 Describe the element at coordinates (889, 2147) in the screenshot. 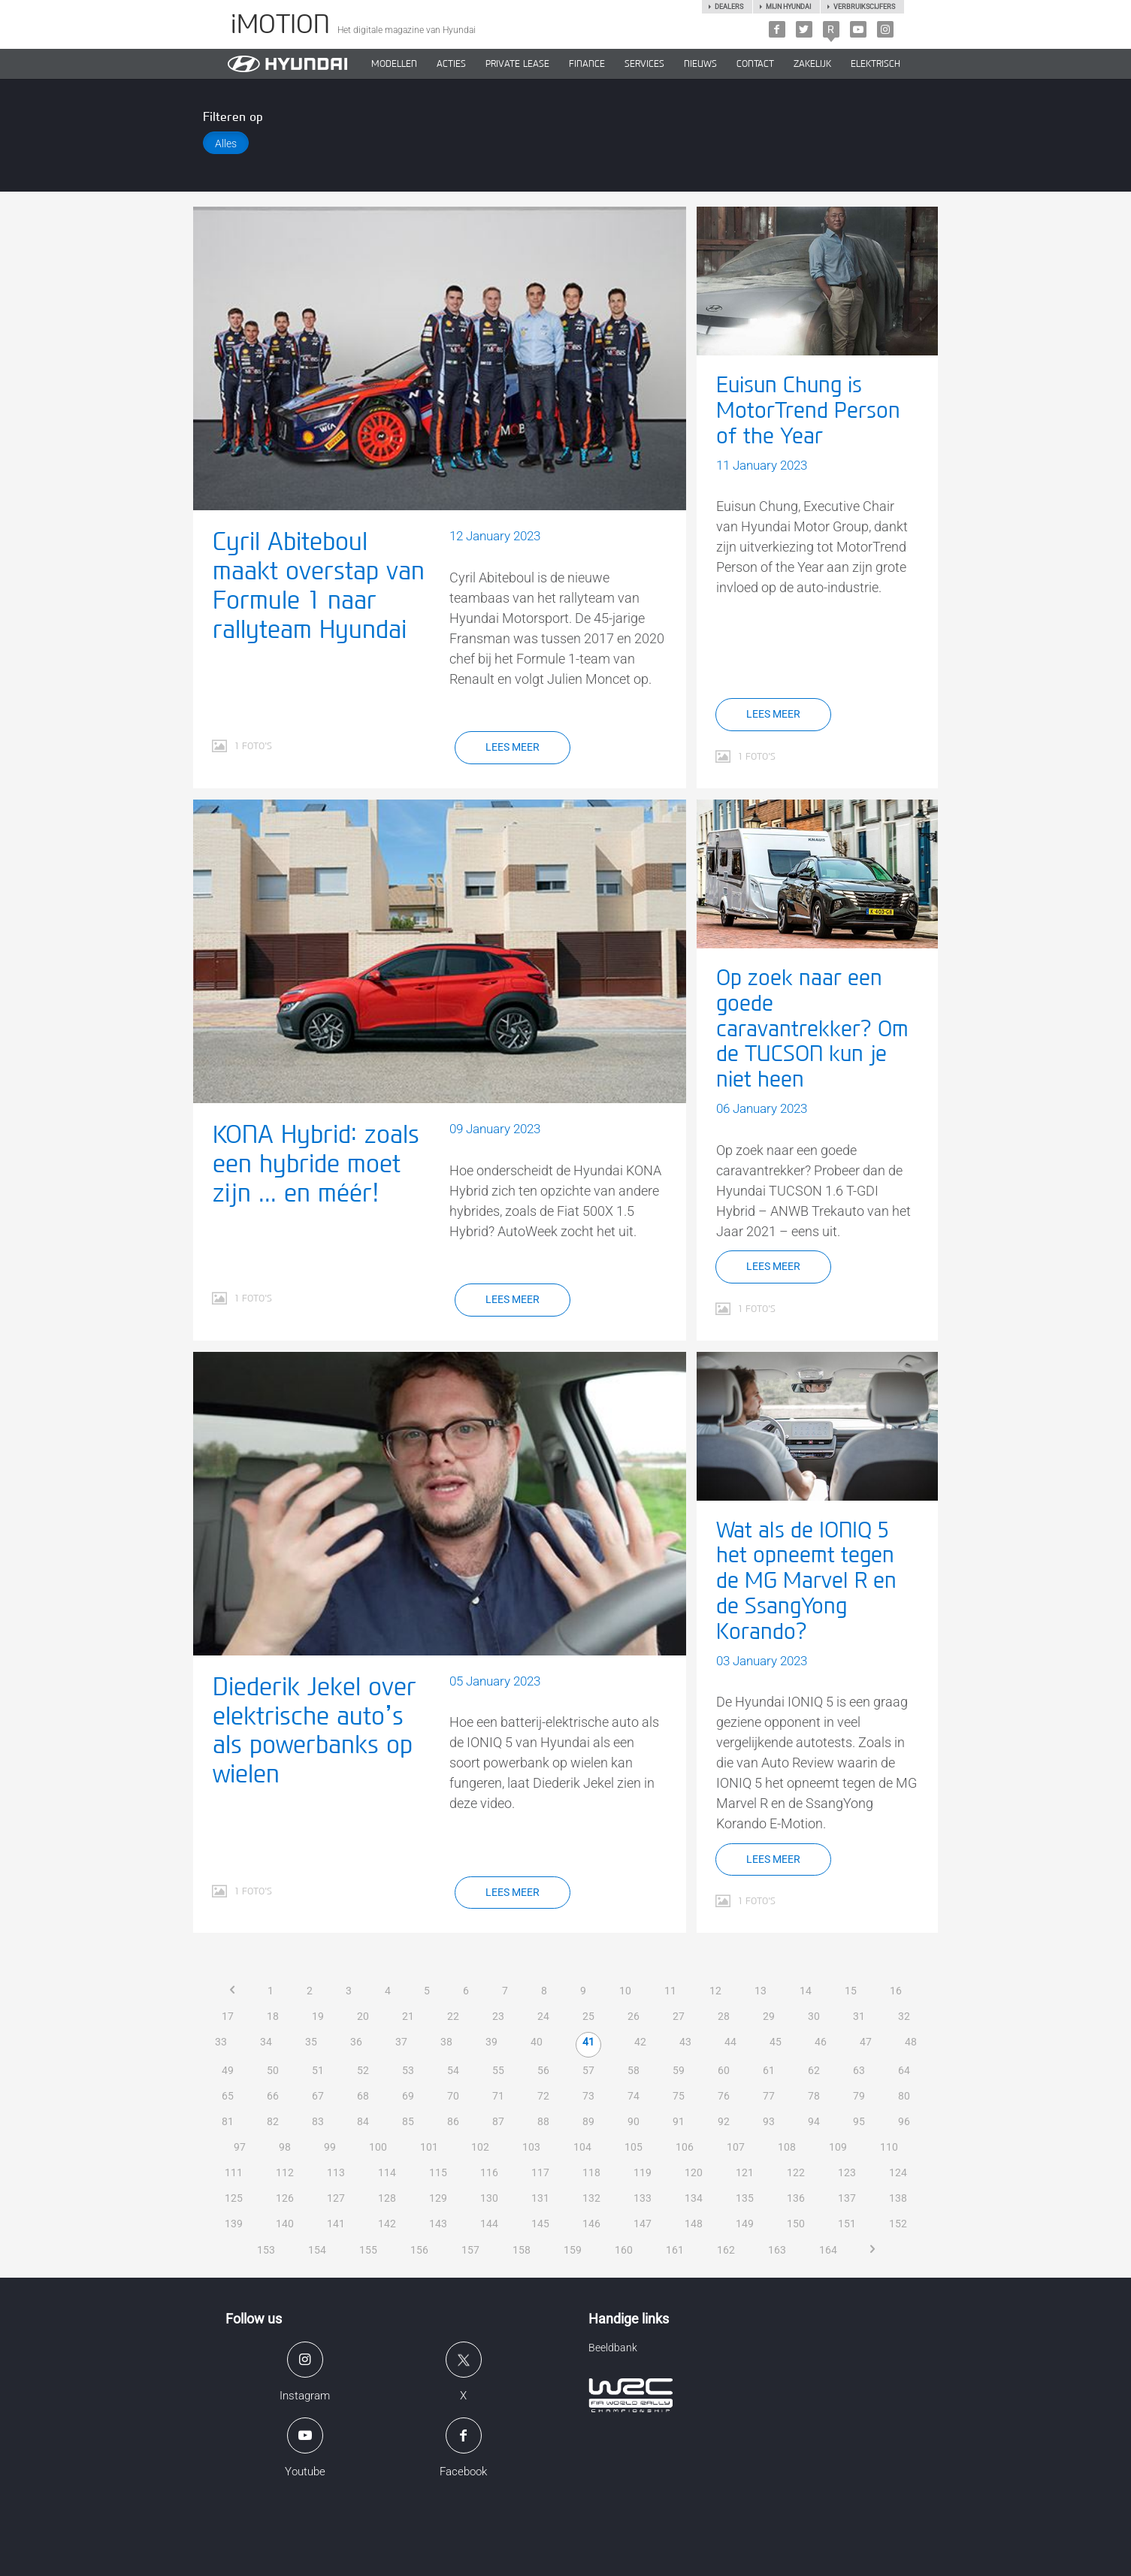

I see `110` at that location.